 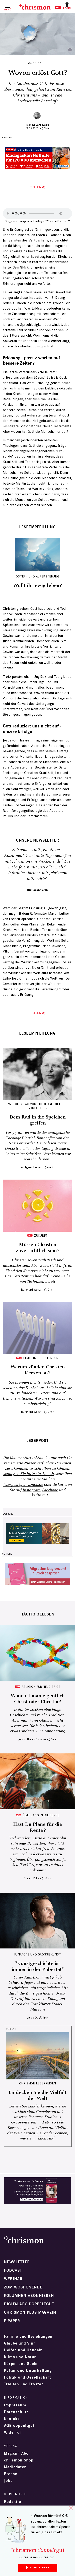 I want to click on Jetzt gratis testen, so click(x=37, y=2567).